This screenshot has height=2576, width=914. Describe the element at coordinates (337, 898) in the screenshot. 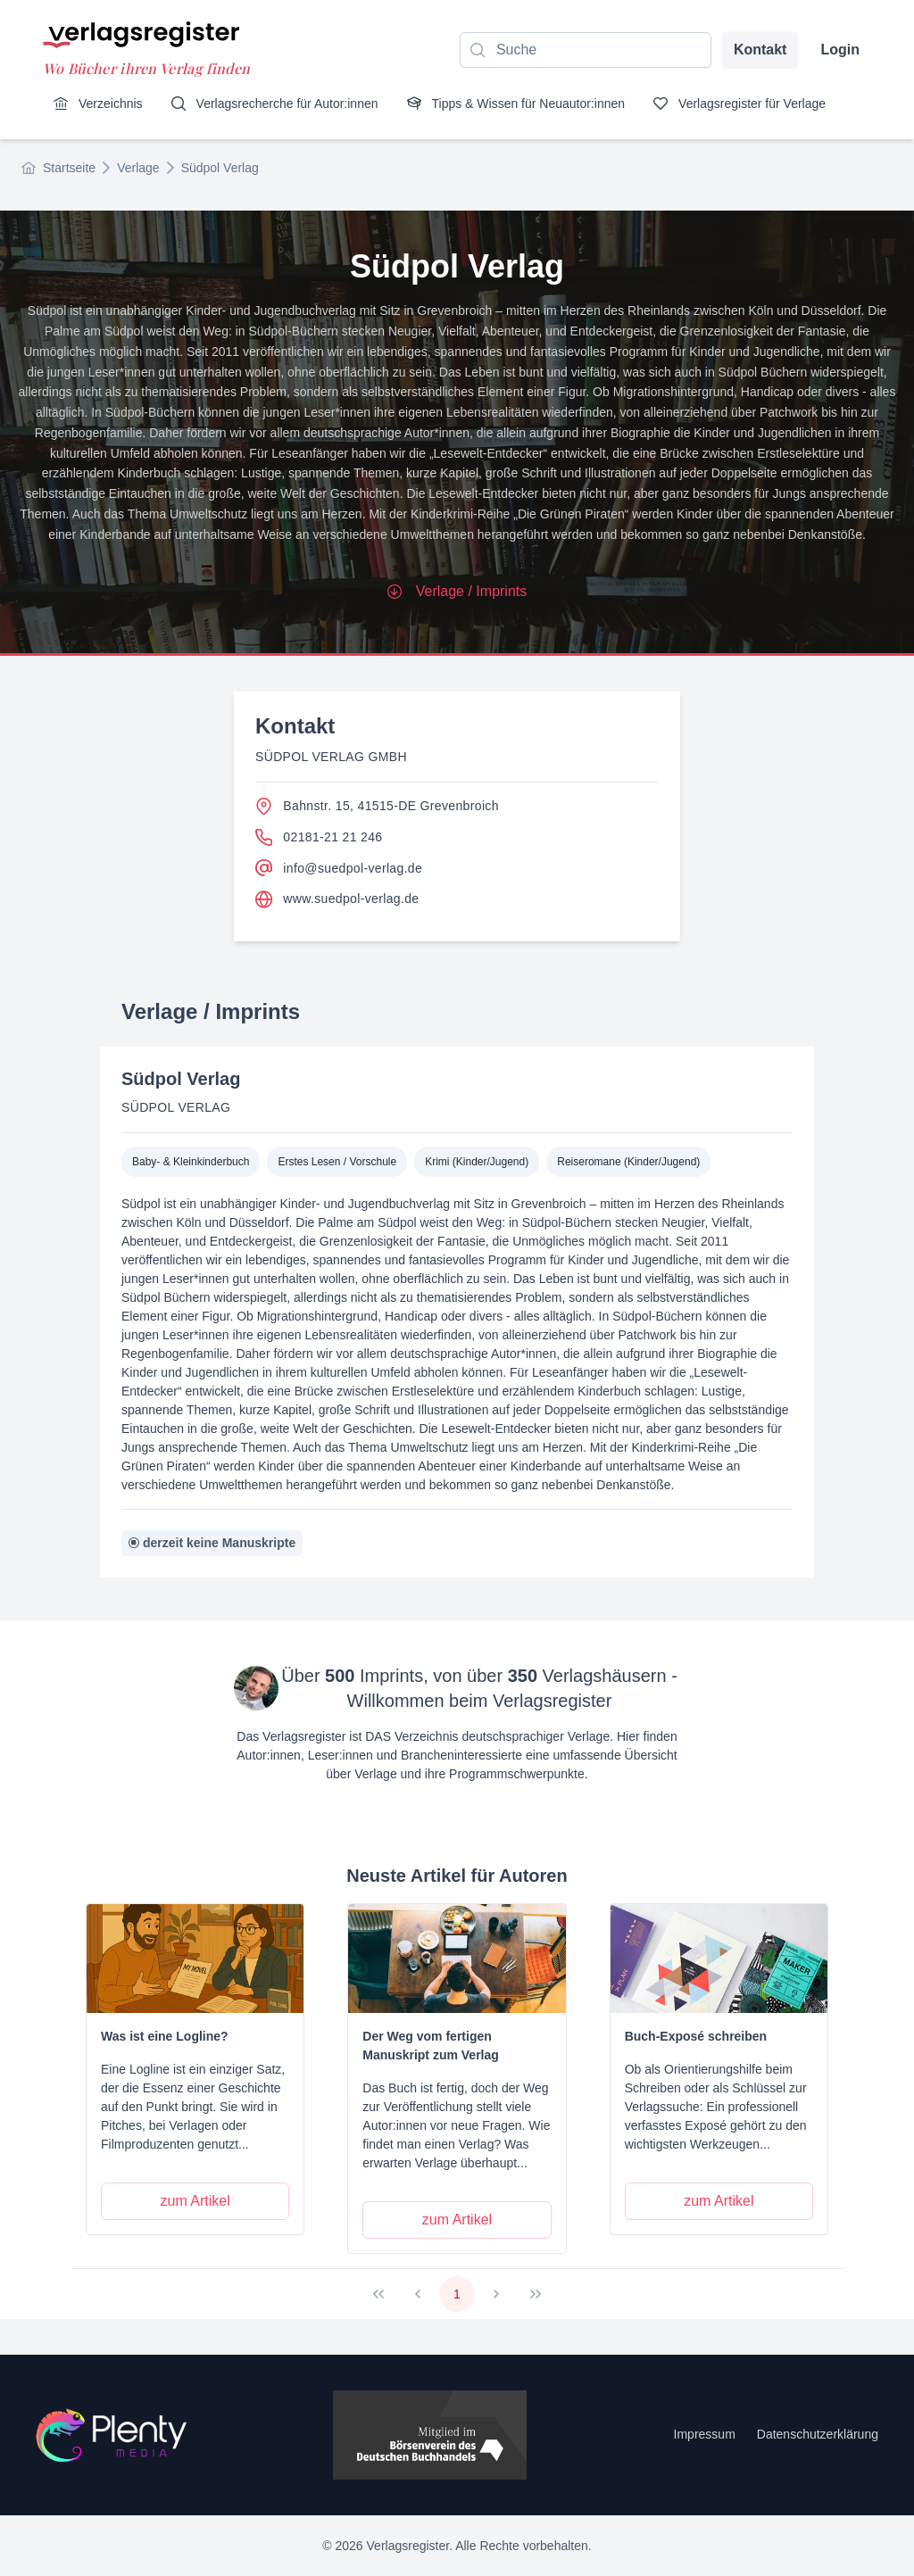

I see `www.suedpol-verlag.de` at that location.